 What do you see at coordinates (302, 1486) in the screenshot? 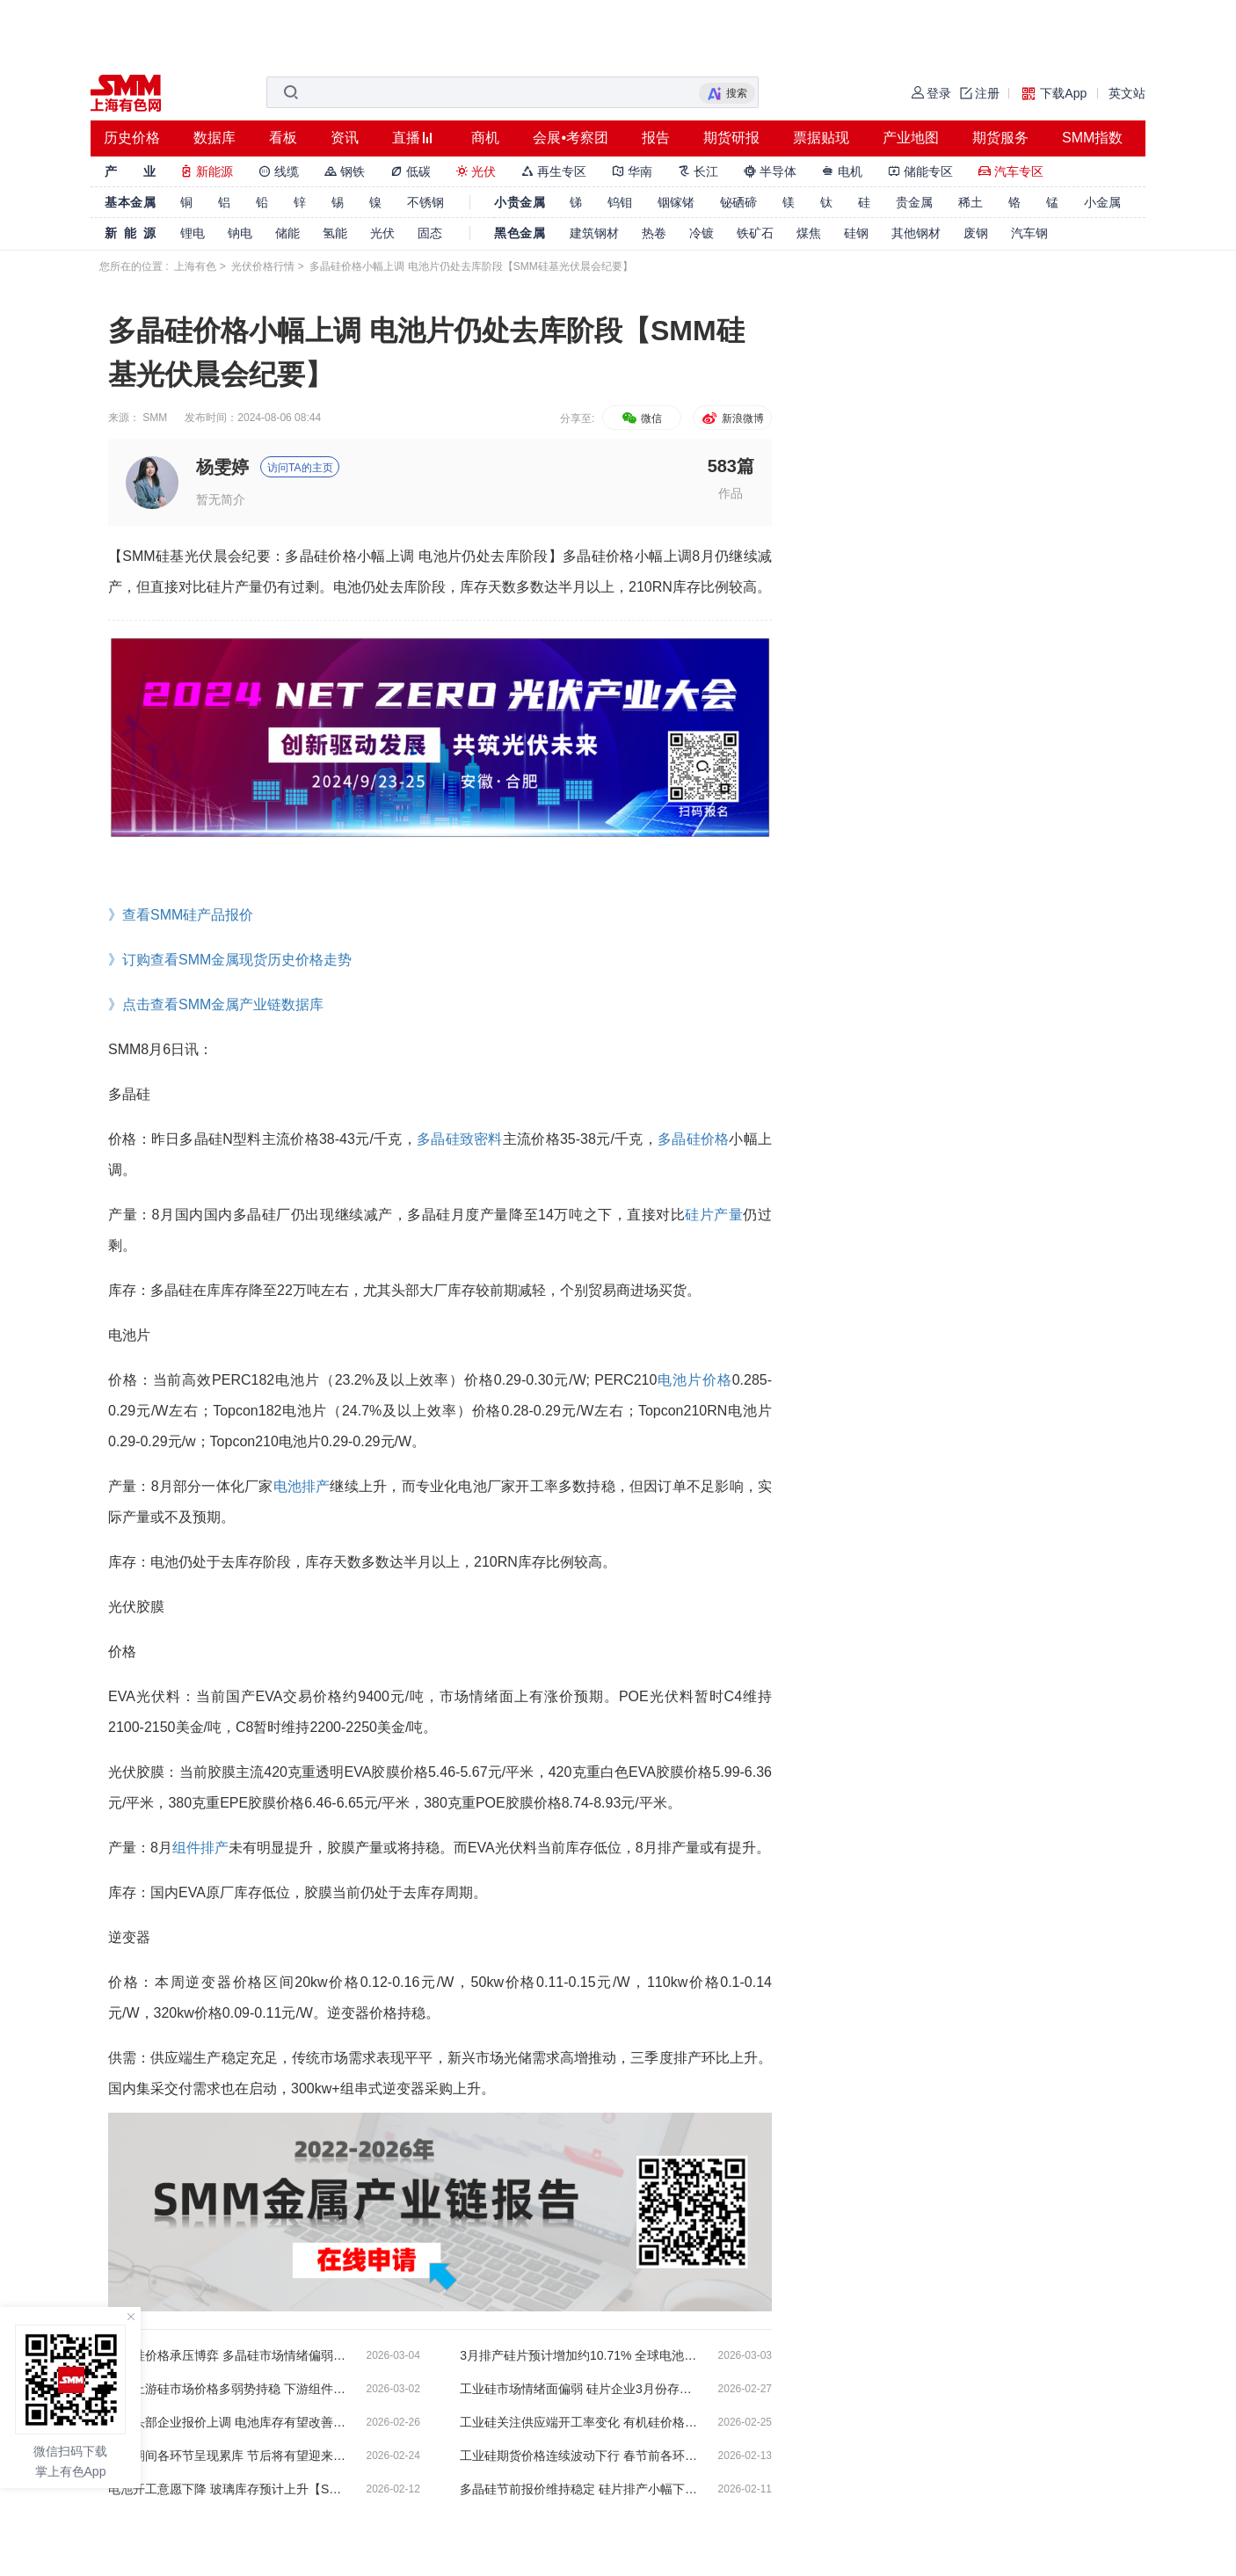
I see `电池排产` at bounding box center [302, 1486].